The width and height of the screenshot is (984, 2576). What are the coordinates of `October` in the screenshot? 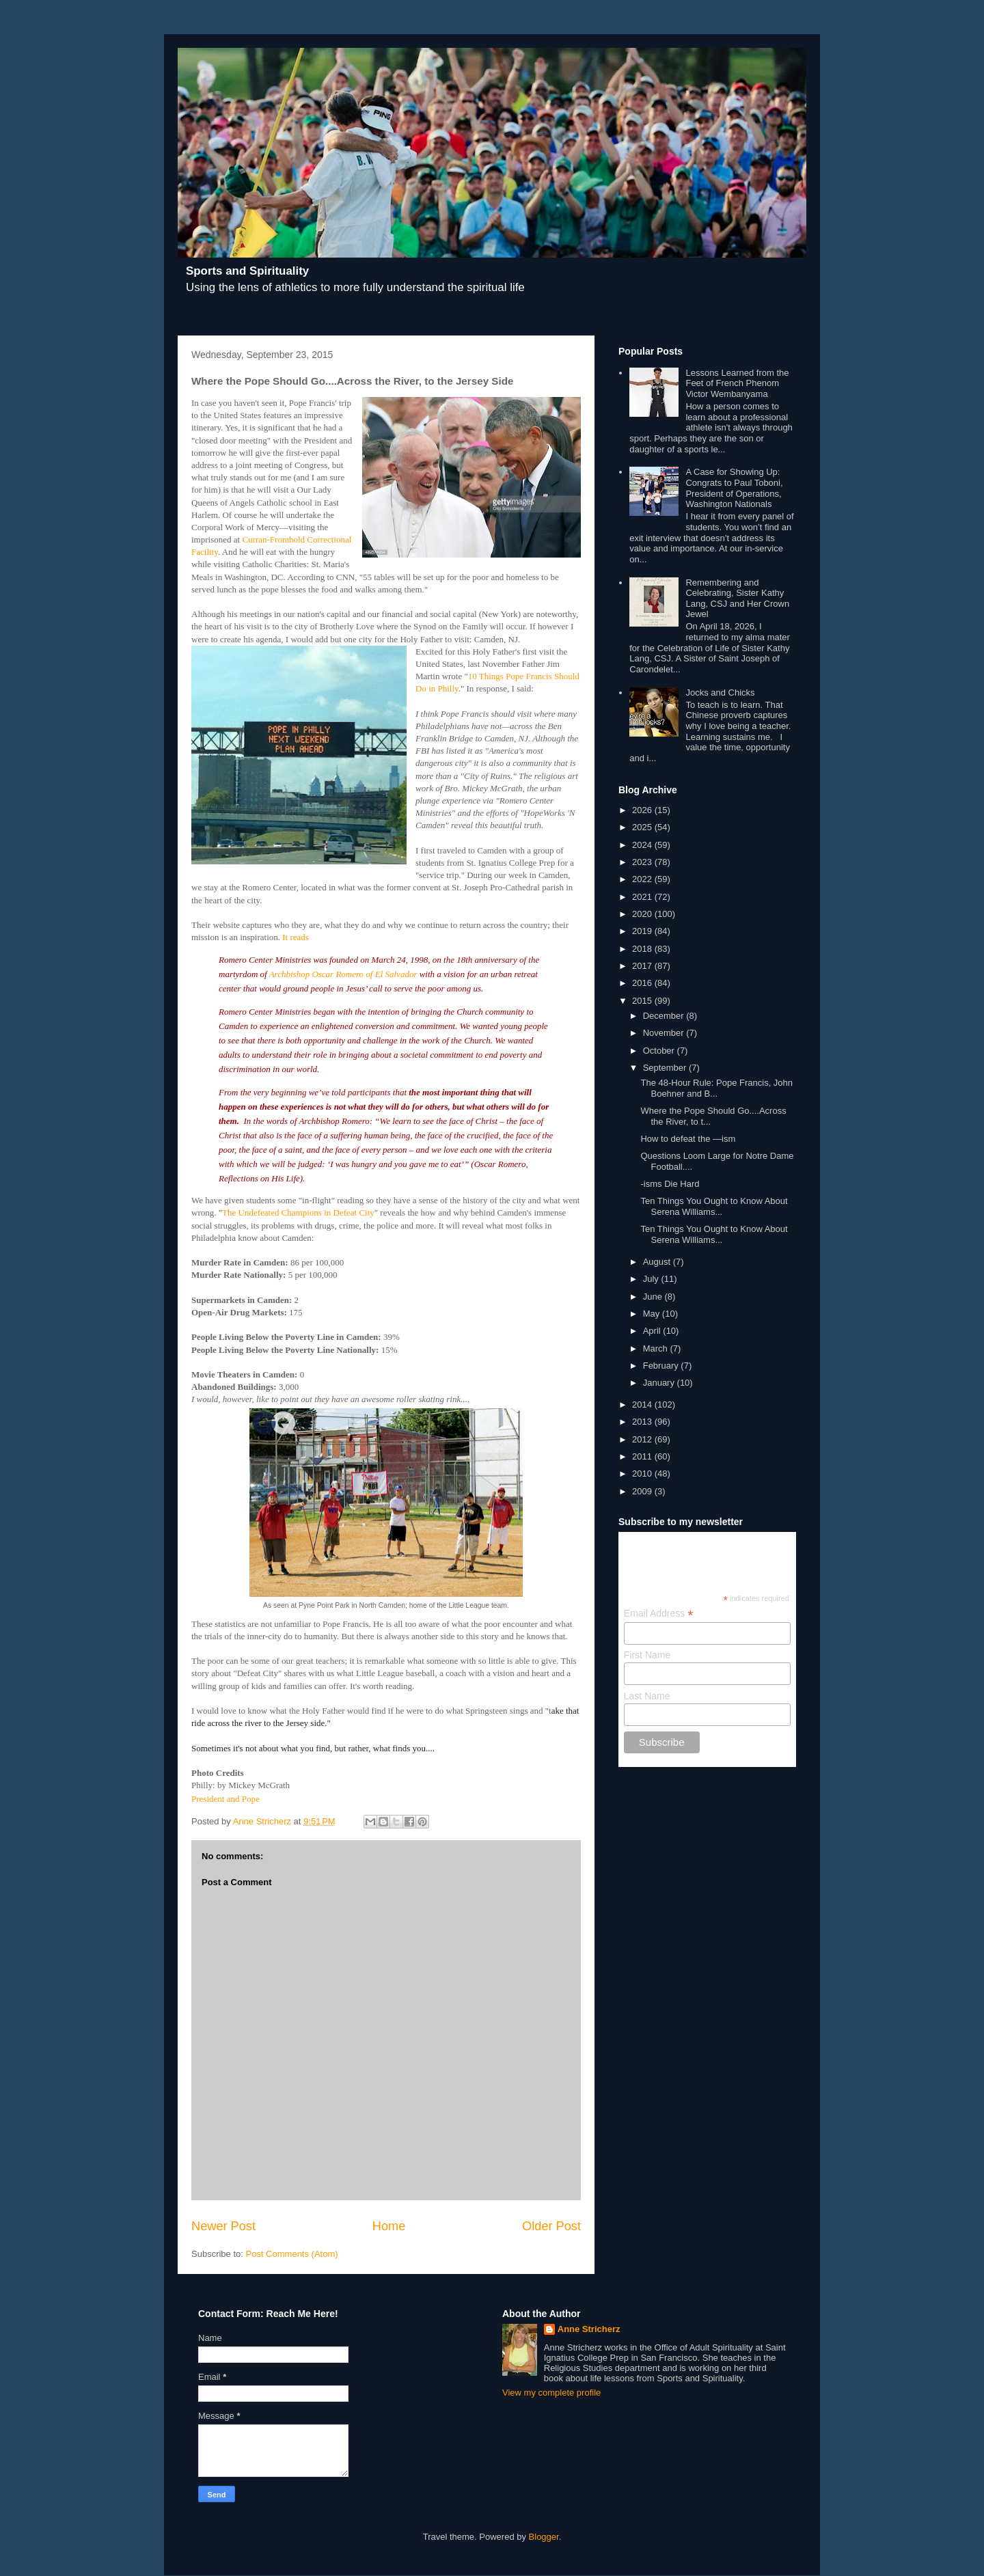 It's located at (660, 1050).